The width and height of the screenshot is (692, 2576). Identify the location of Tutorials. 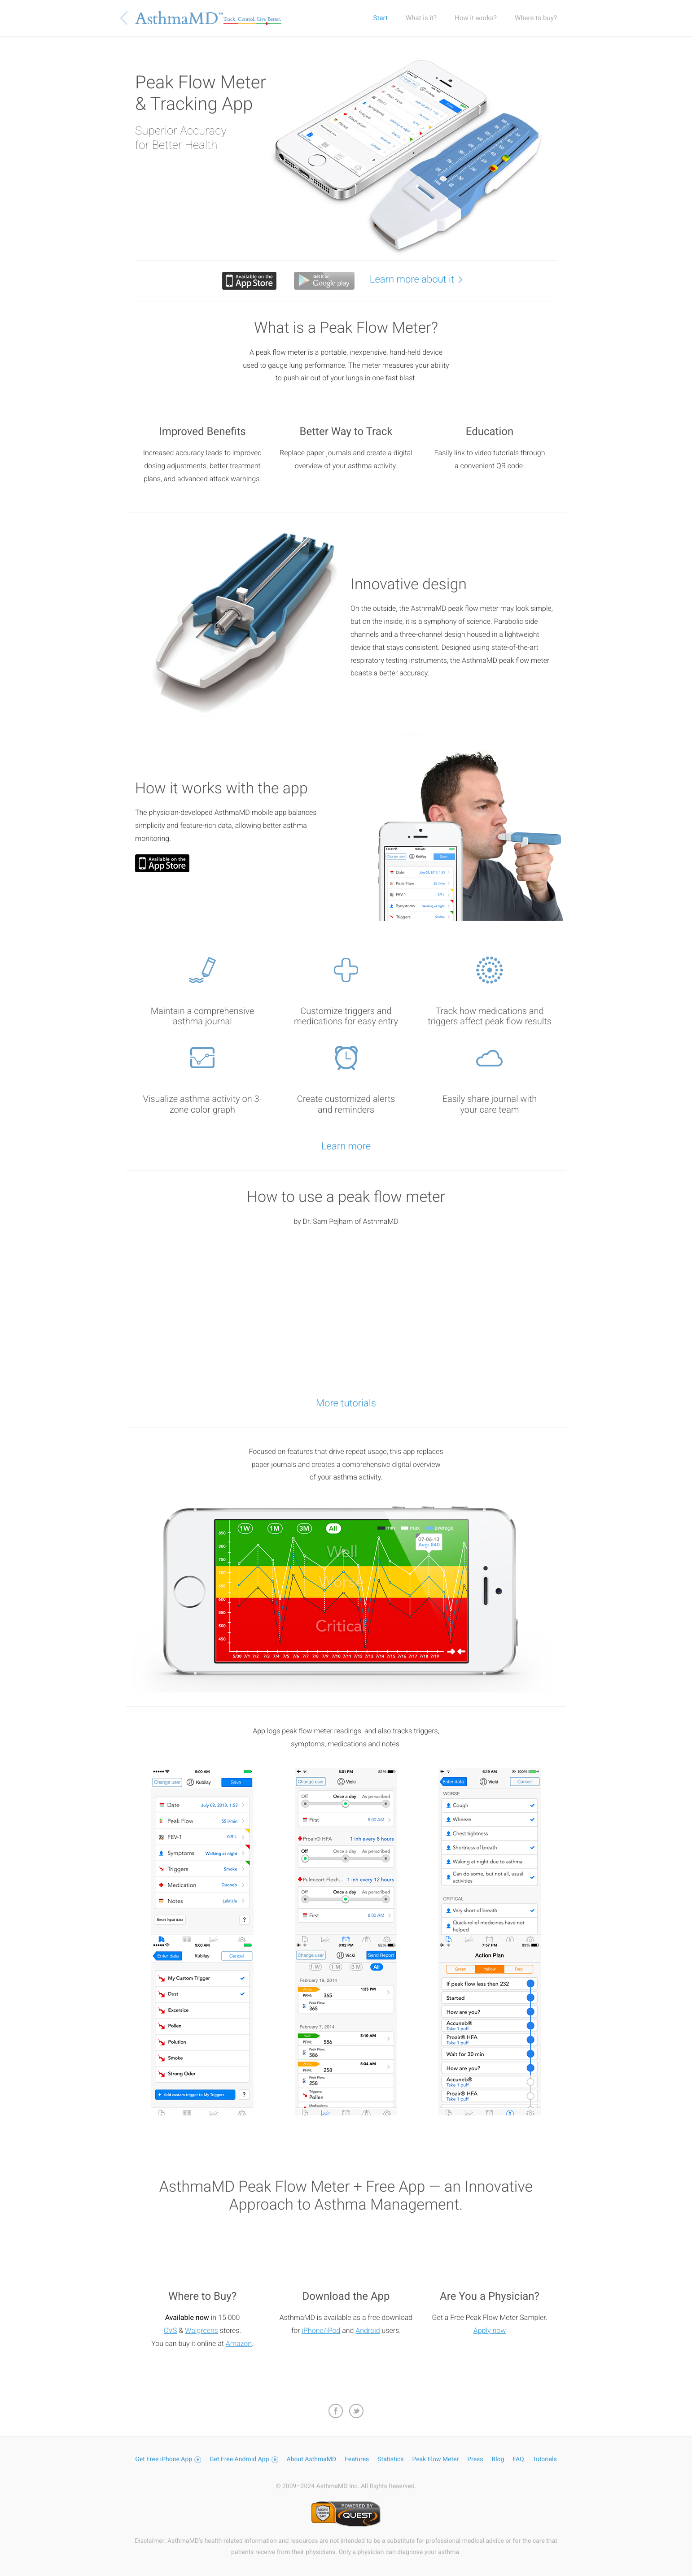
(544, 2459).